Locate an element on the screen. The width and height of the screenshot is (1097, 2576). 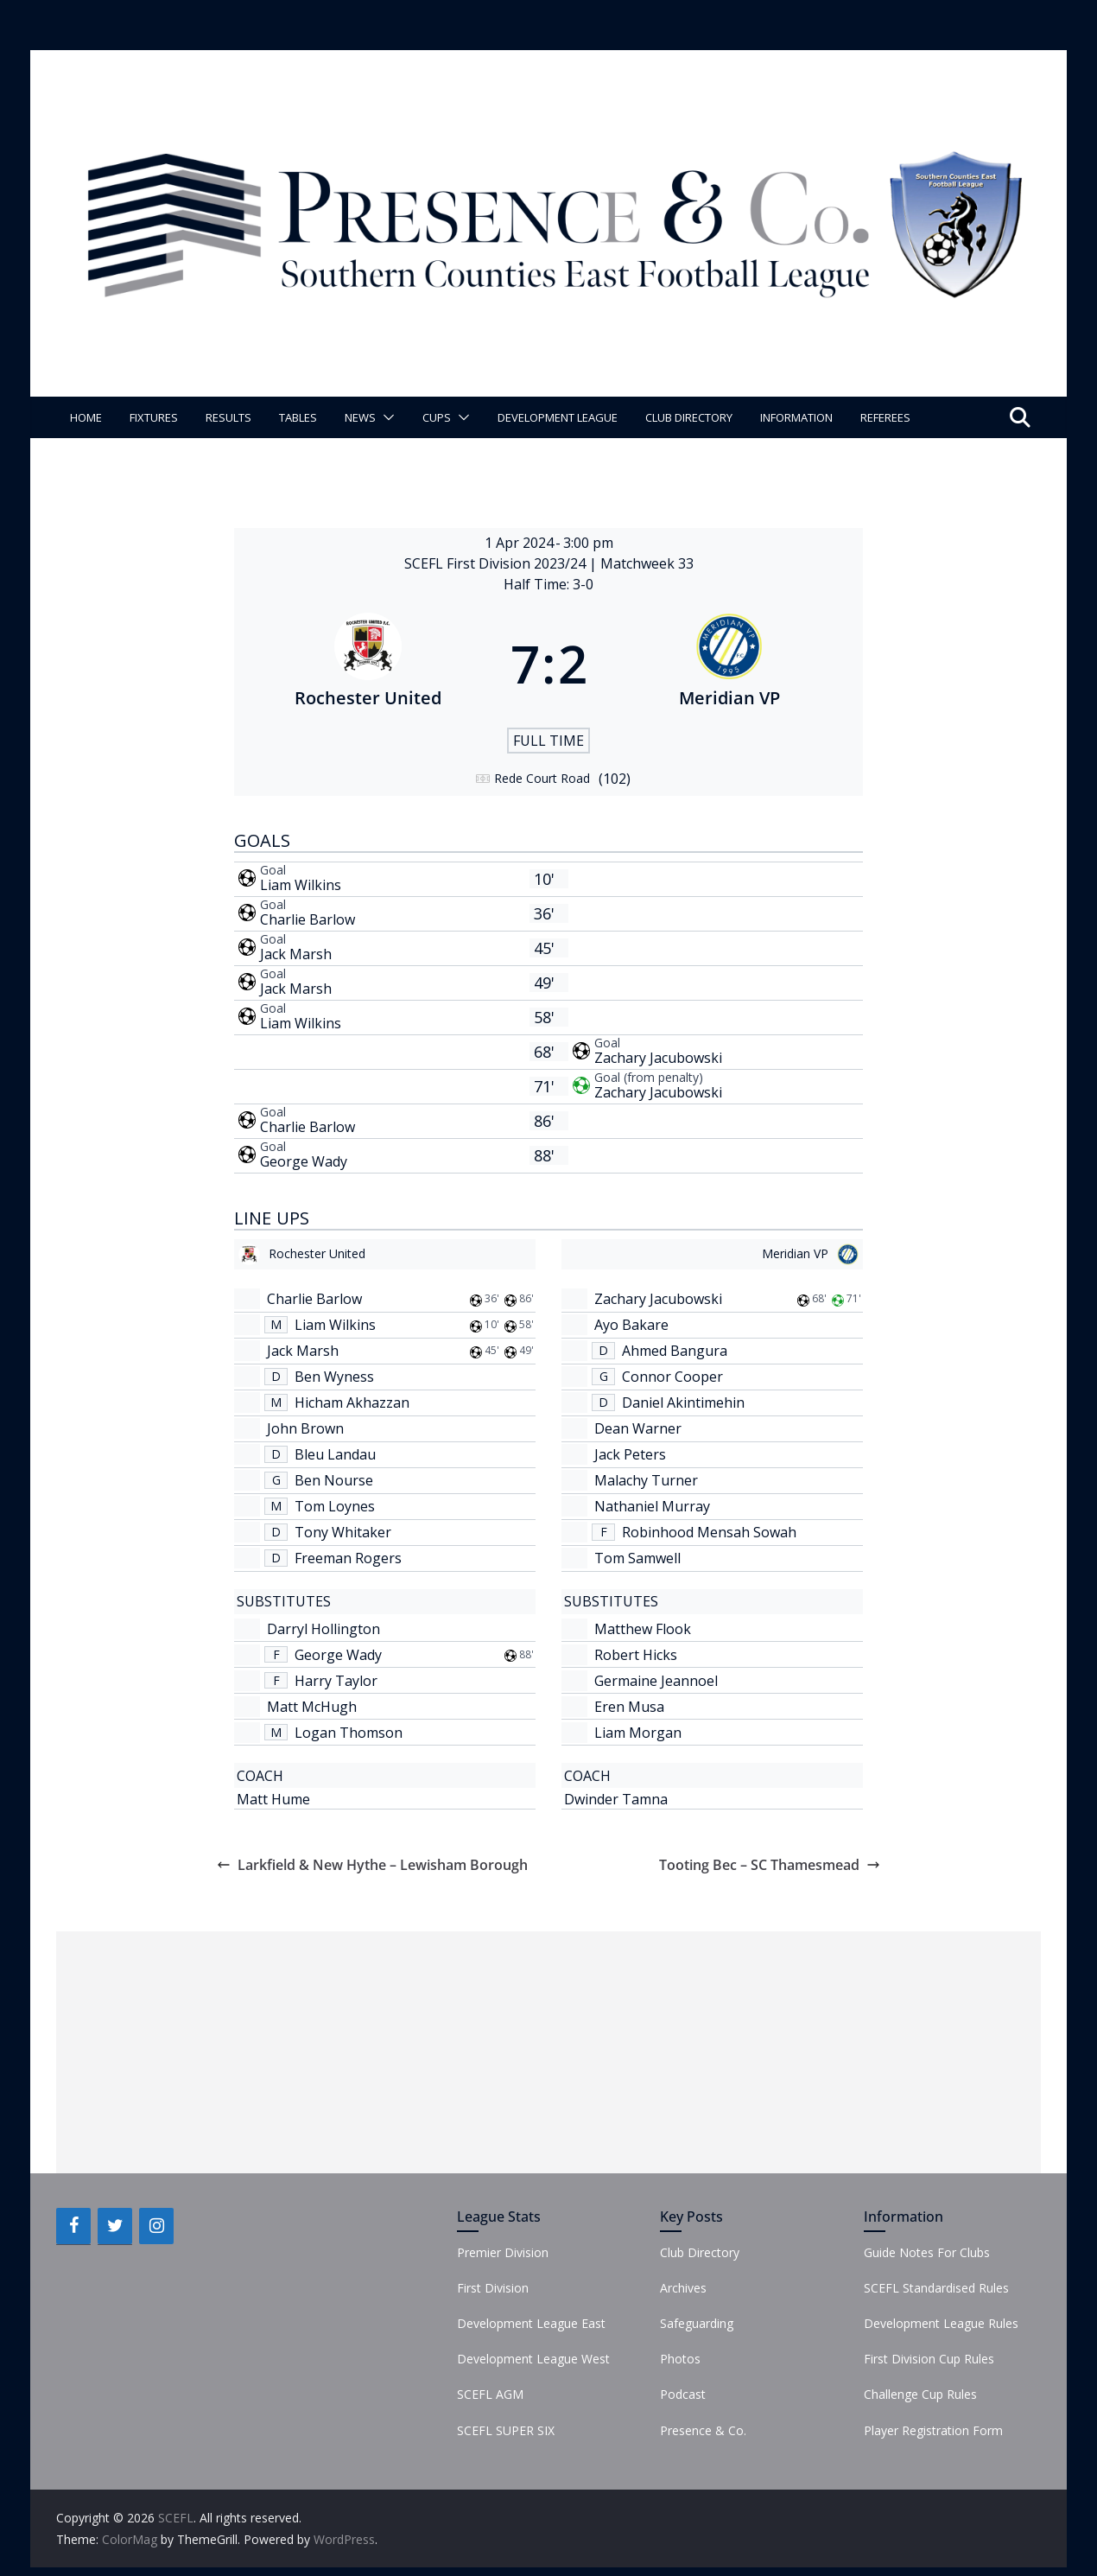
Podcast is located at coordinates (683, 2394).